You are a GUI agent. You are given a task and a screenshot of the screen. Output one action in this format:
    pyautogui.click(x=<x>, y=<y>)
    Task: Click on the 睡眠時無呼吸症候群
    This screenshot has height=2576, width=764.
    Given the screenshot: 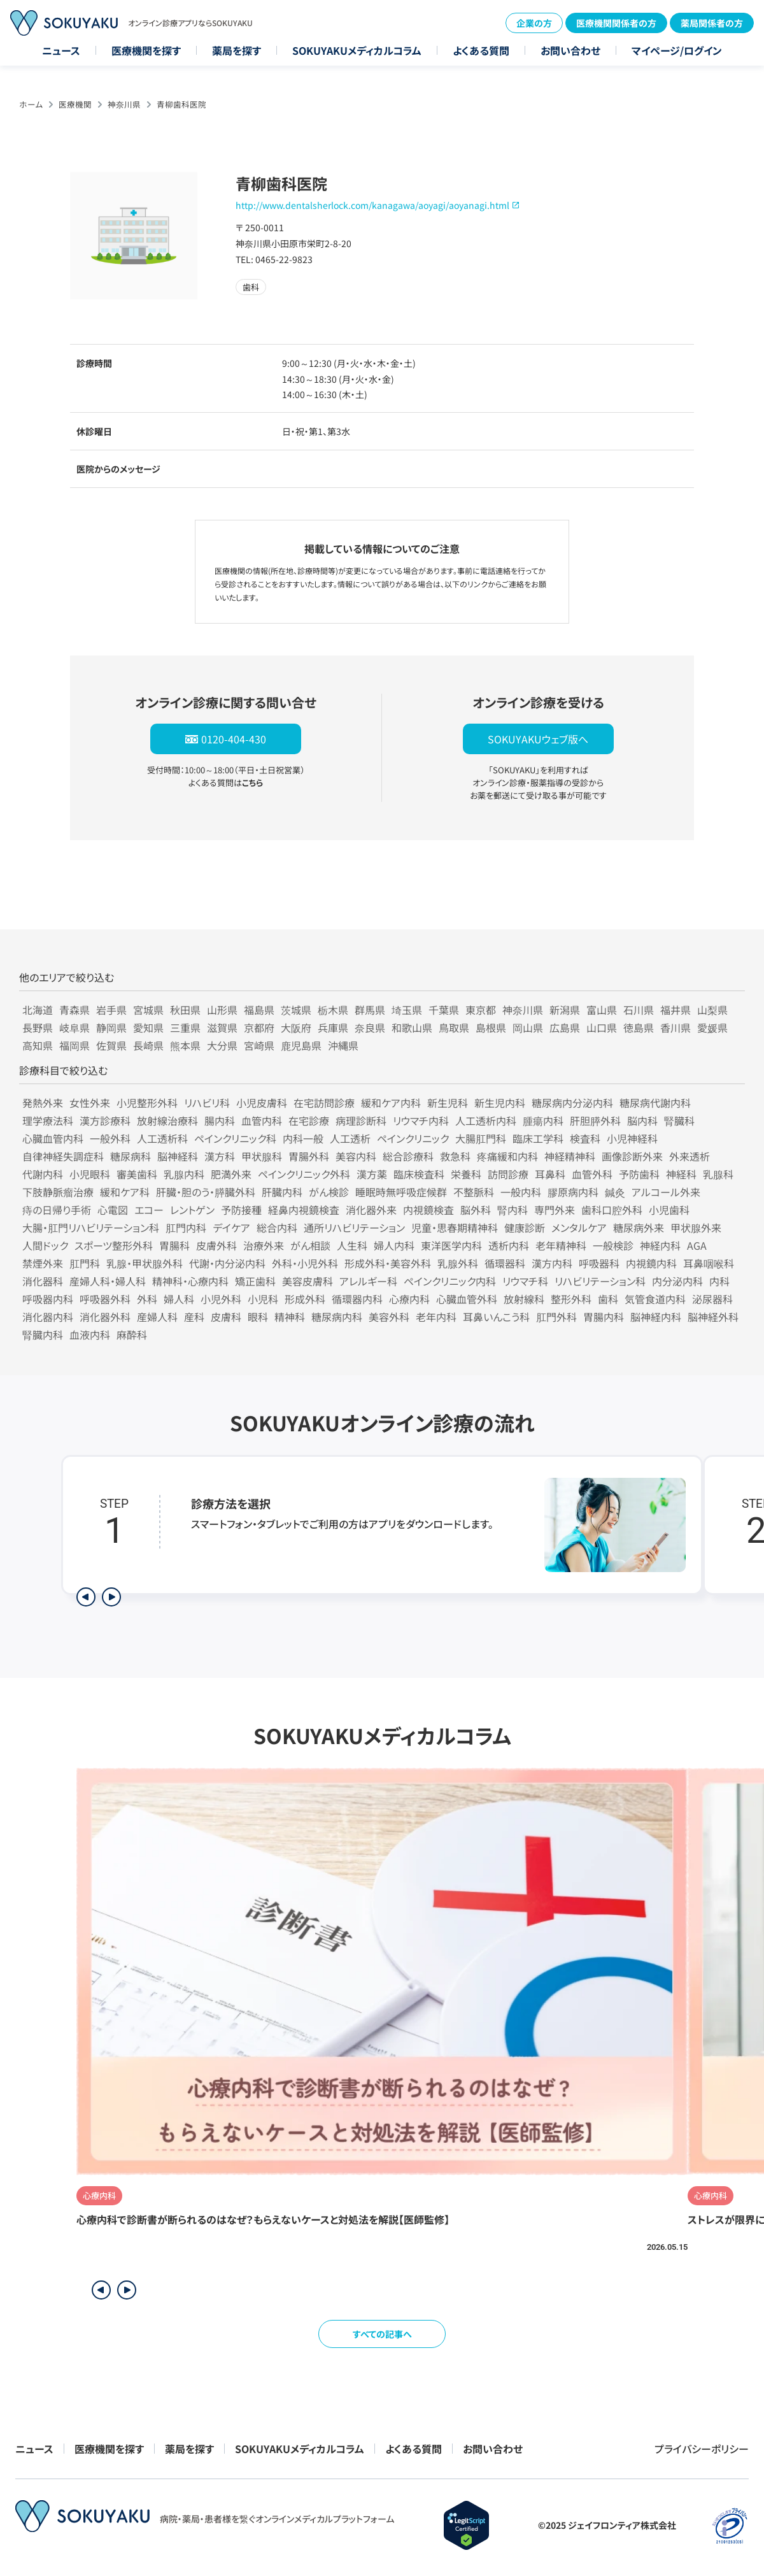 What is the action you would take?
    pyautogui.click(x=401, y=1191)
    